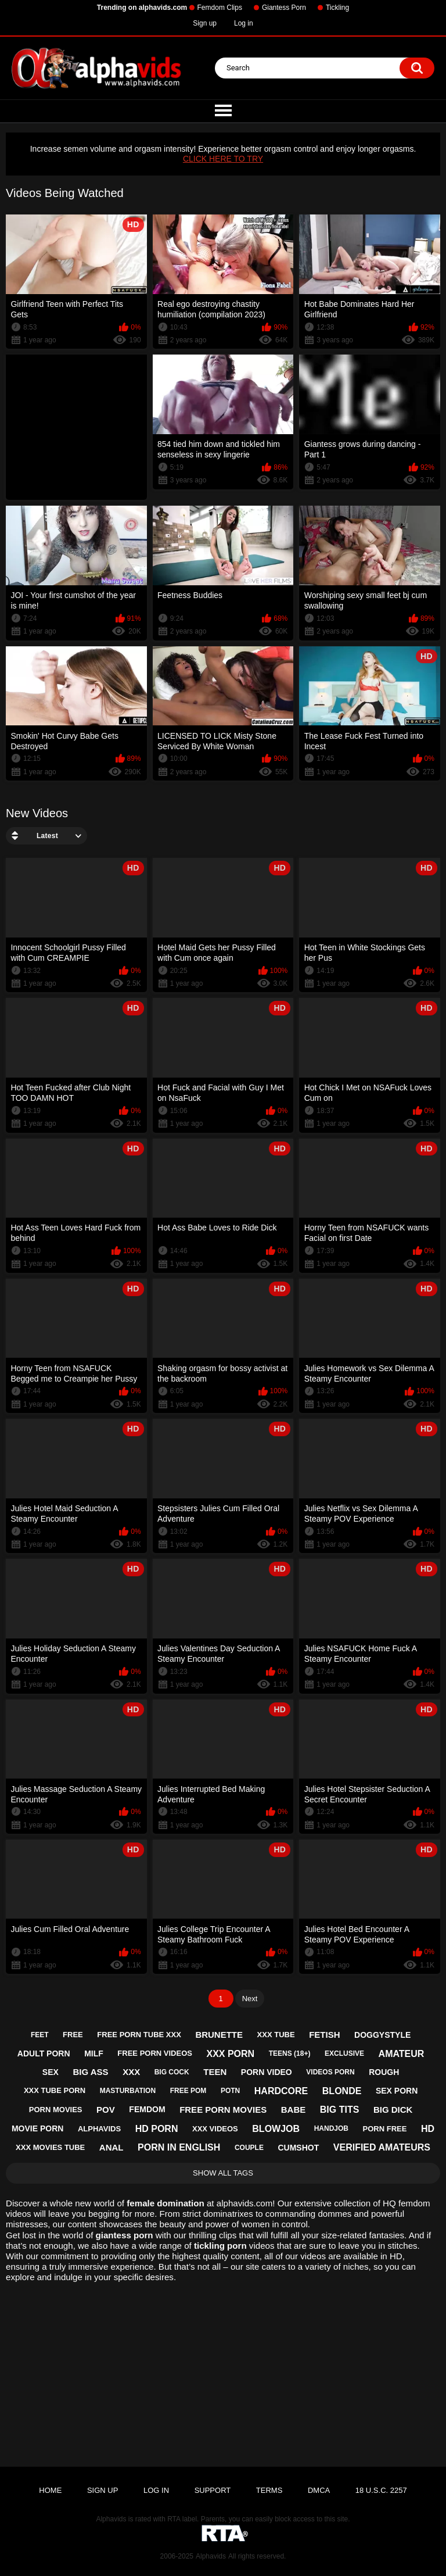  What do you see at coordinates (330, 2072) in the screenshot?
I see `videos porn` at bounding box center [330, 2072].